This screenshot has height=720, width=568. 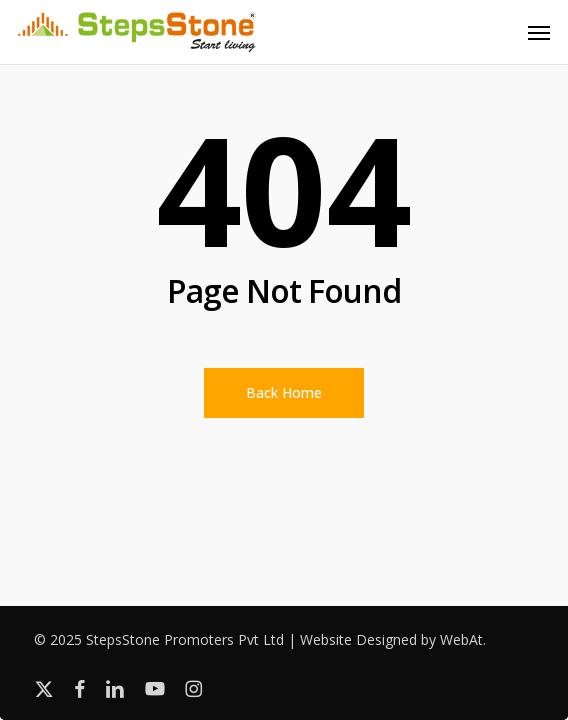 What do you see at coordinates (539, 32) in the screenshot?
I see `[button]` at bounding box center [539, 32].